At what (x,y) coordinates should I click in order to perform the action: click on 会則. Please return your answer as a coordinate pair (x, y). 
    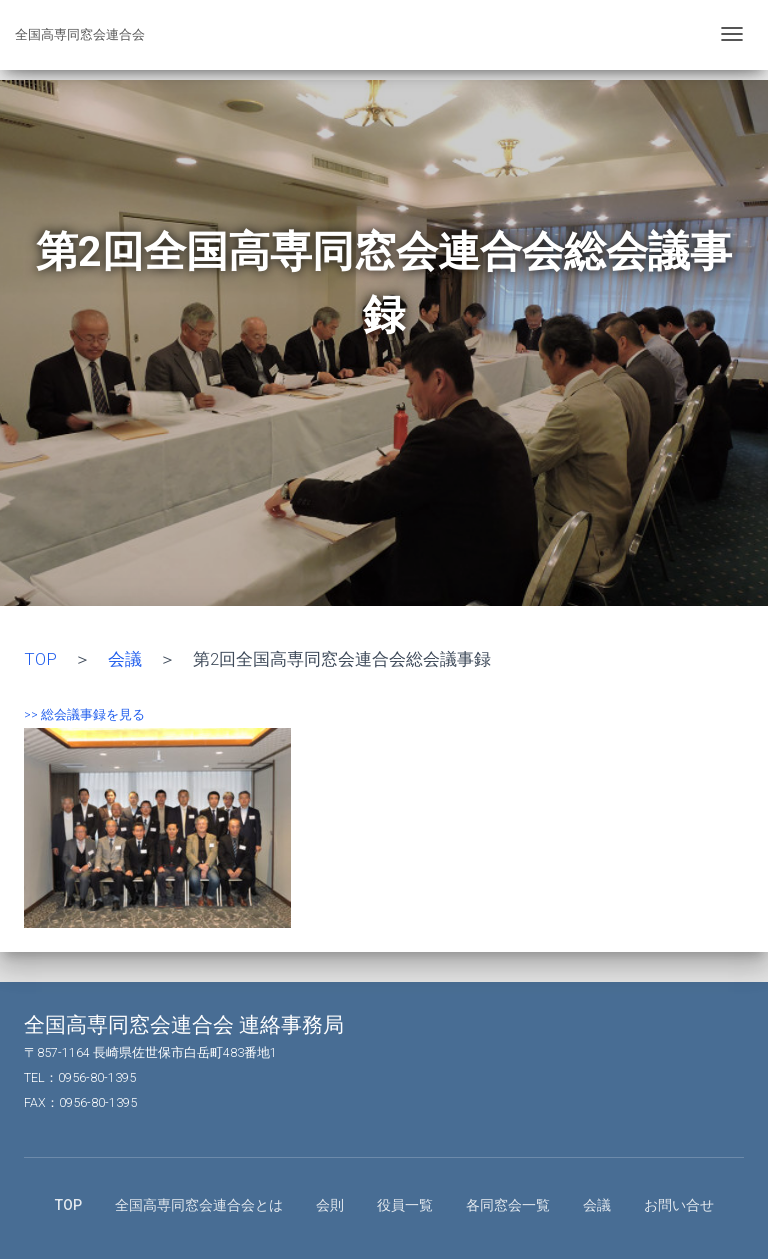
    Looking at the image, I should click on (330, 1205).